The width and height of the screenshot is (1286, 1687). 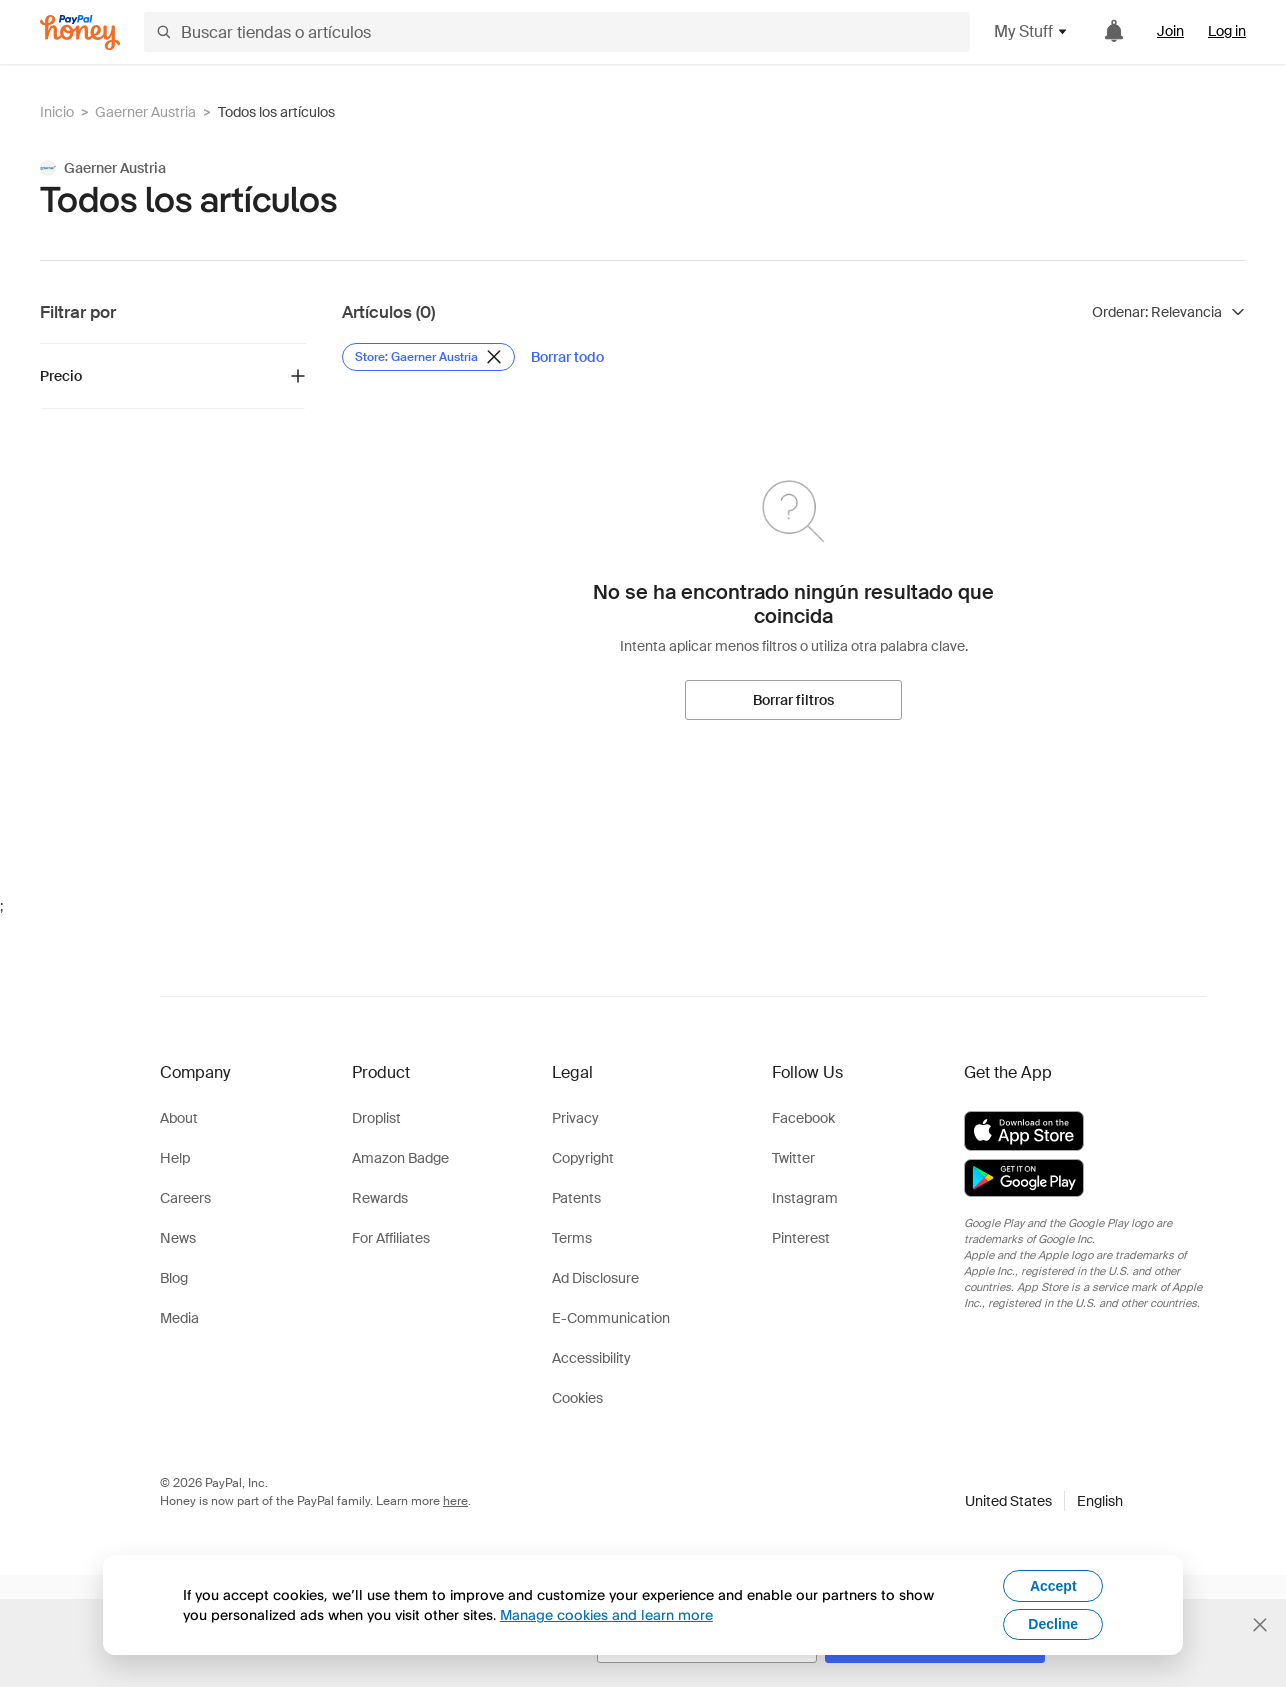 What do you see at coordinates (1053, 1586) in the screenshot?
I see `Accept` at bounding box center [1053, 1586].